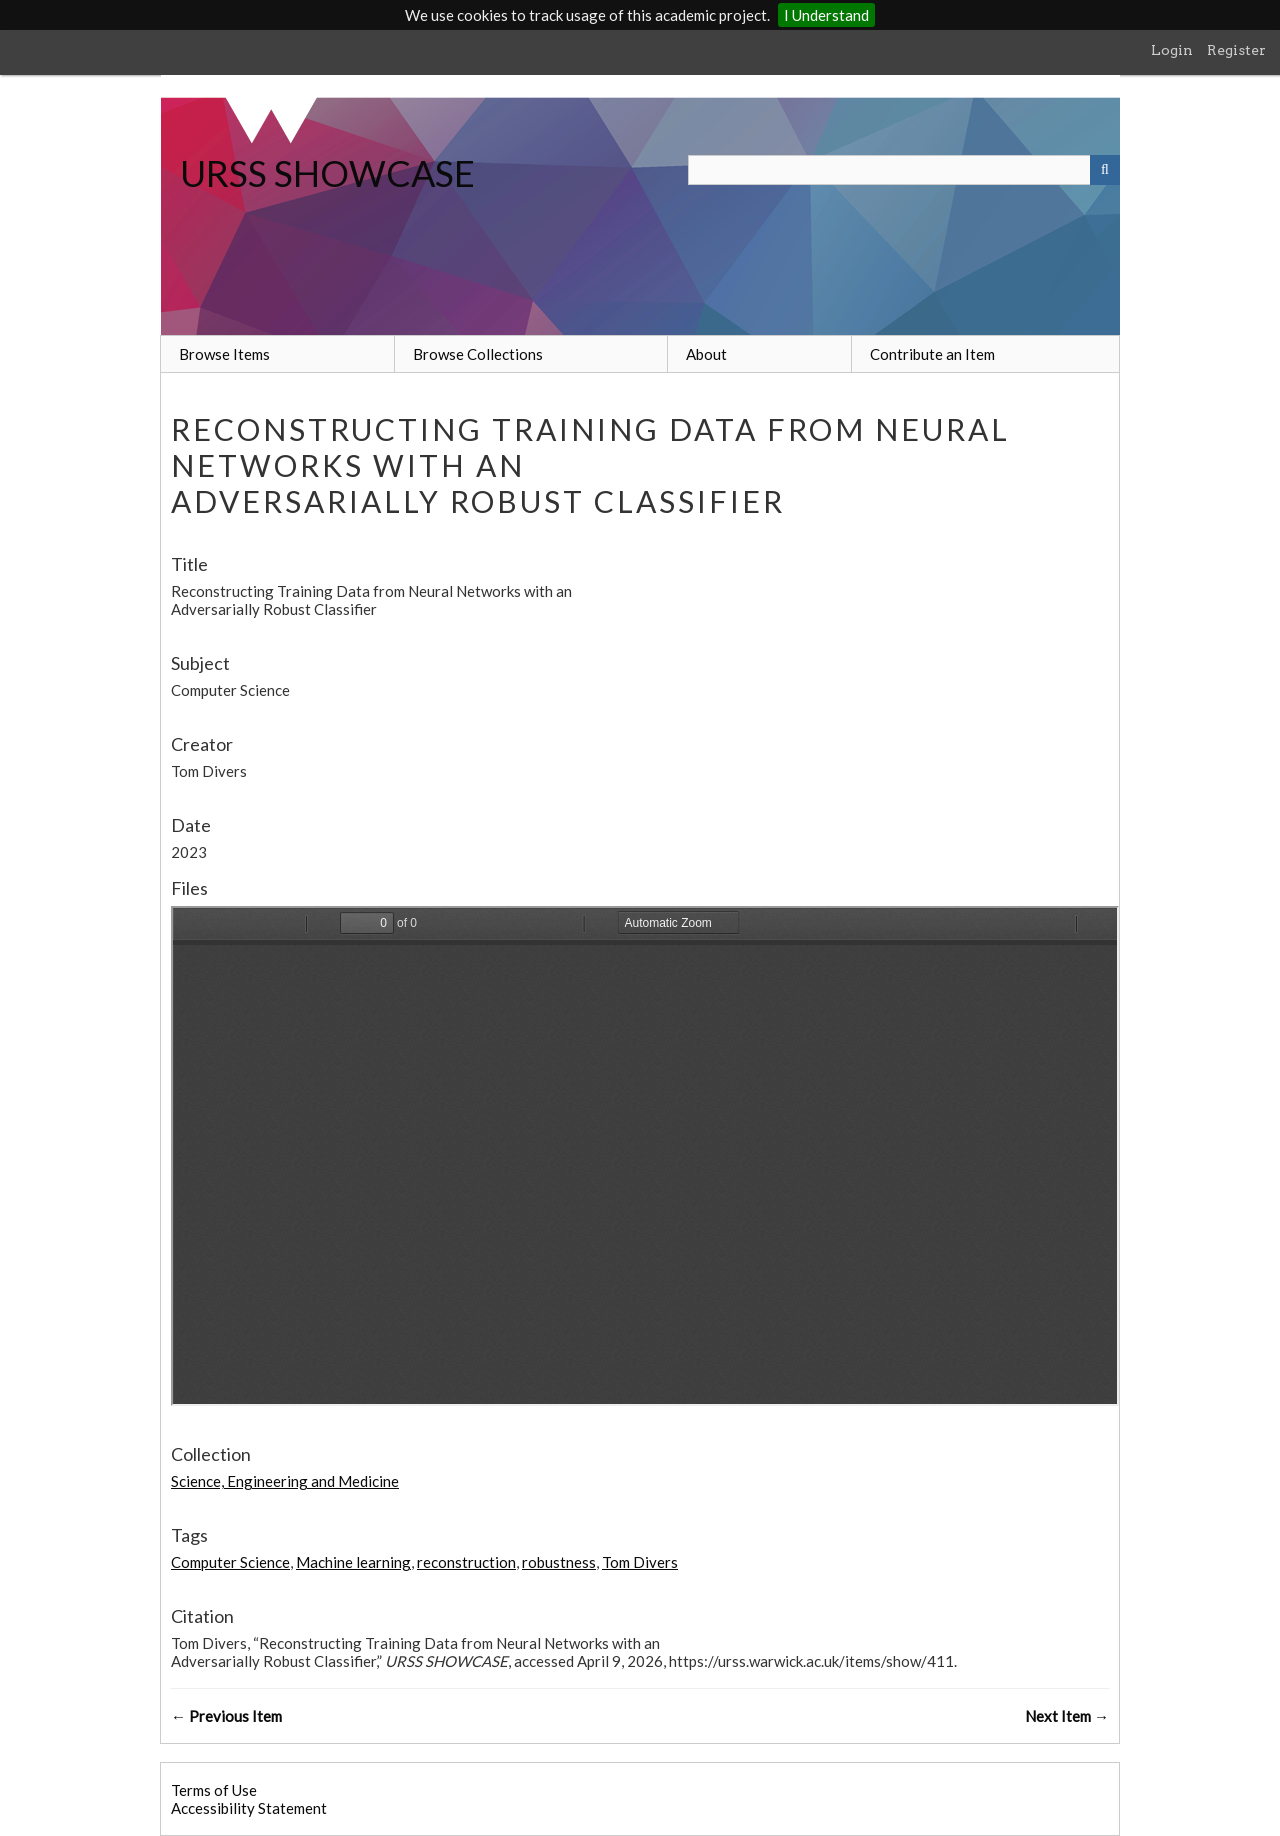 This screenshot has height=1836, width=1280. Describe the element at coordinates (249, 1808) in the screenshot. I see `Accessibility Statement` at that location.